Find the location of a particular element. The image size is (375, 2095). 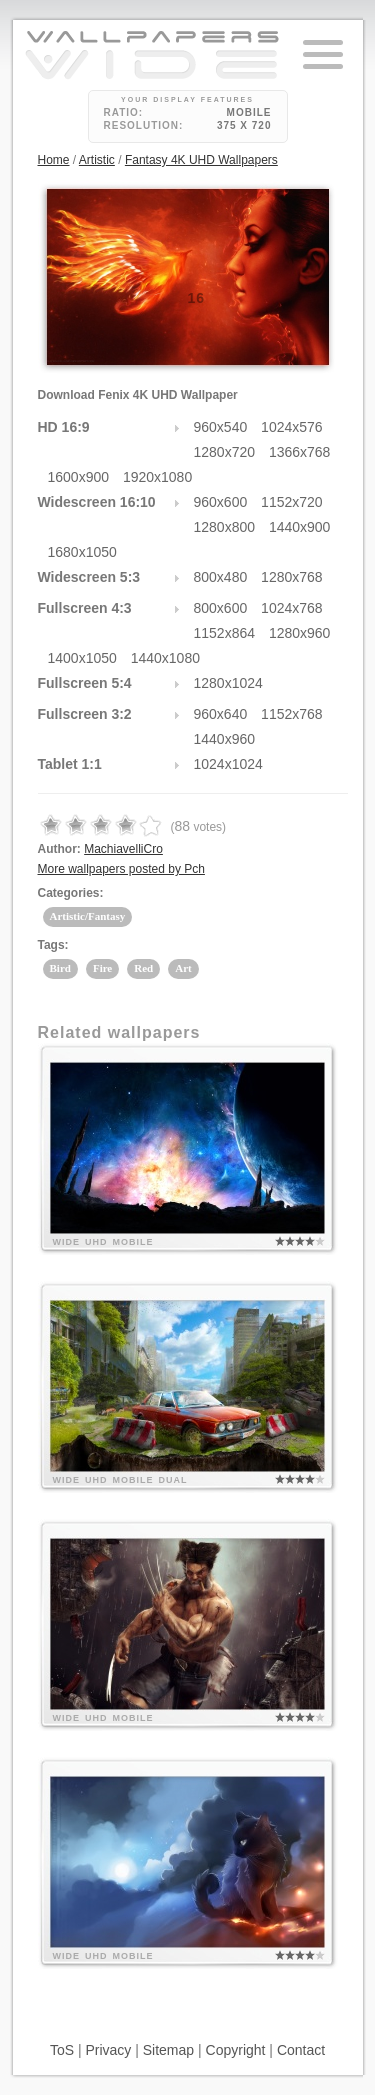

1152x768 is located at coordinates (292, 714).